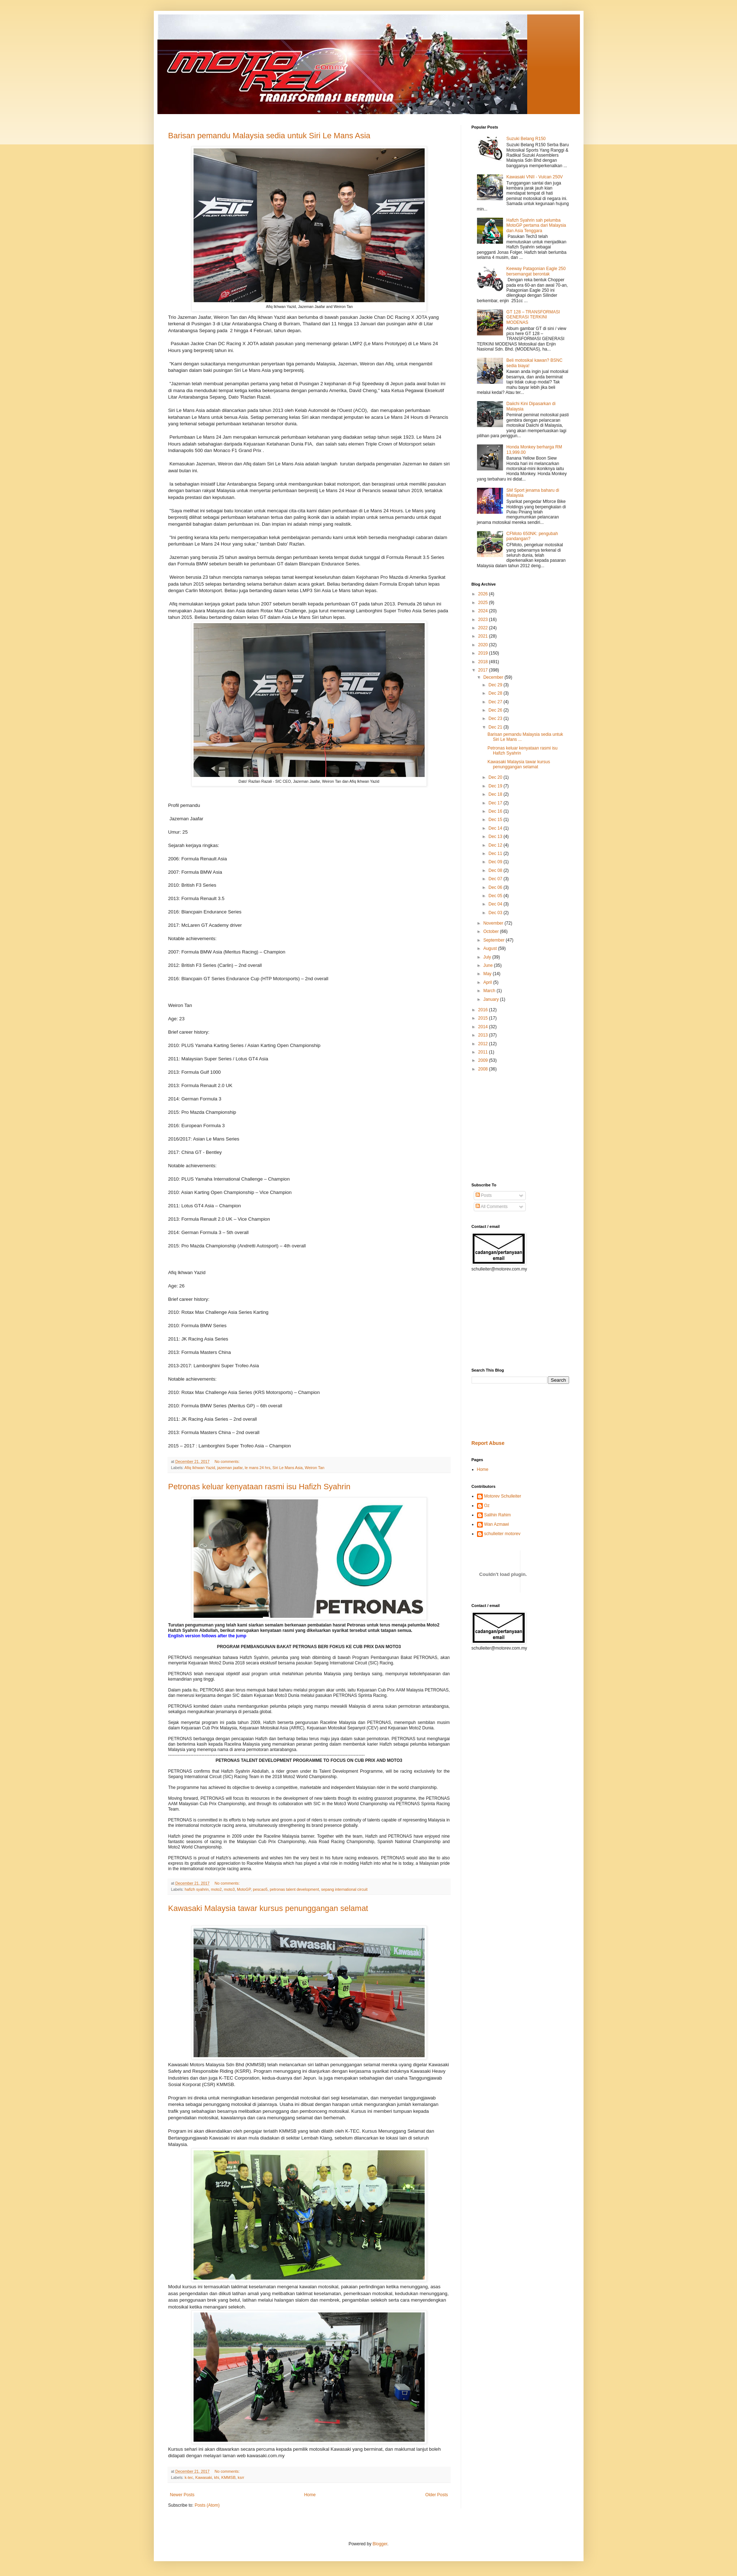 The height and width of the screenshot is (2576, 737). I want to click on Dec 29, so click(496, 684).